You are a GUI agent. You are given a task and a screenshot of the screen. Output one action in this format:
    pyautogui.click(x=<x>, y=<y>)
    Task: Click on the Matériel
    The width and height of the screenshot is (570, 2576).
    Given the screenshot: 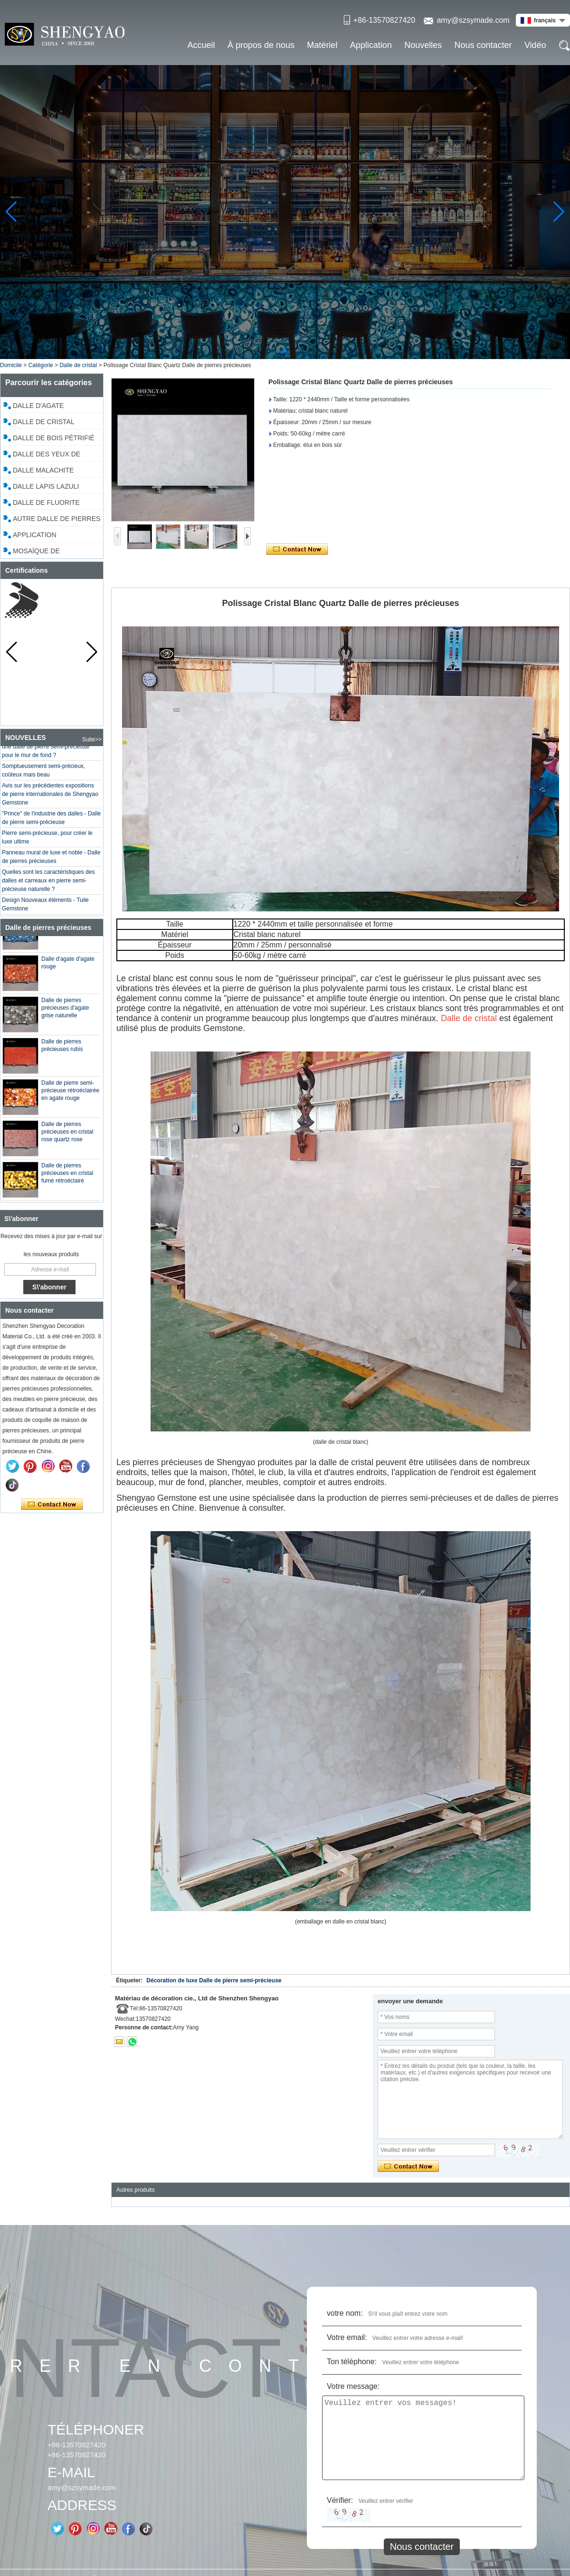 What is the action you would take?
    pyautogui.click(x=322, y=45)
    